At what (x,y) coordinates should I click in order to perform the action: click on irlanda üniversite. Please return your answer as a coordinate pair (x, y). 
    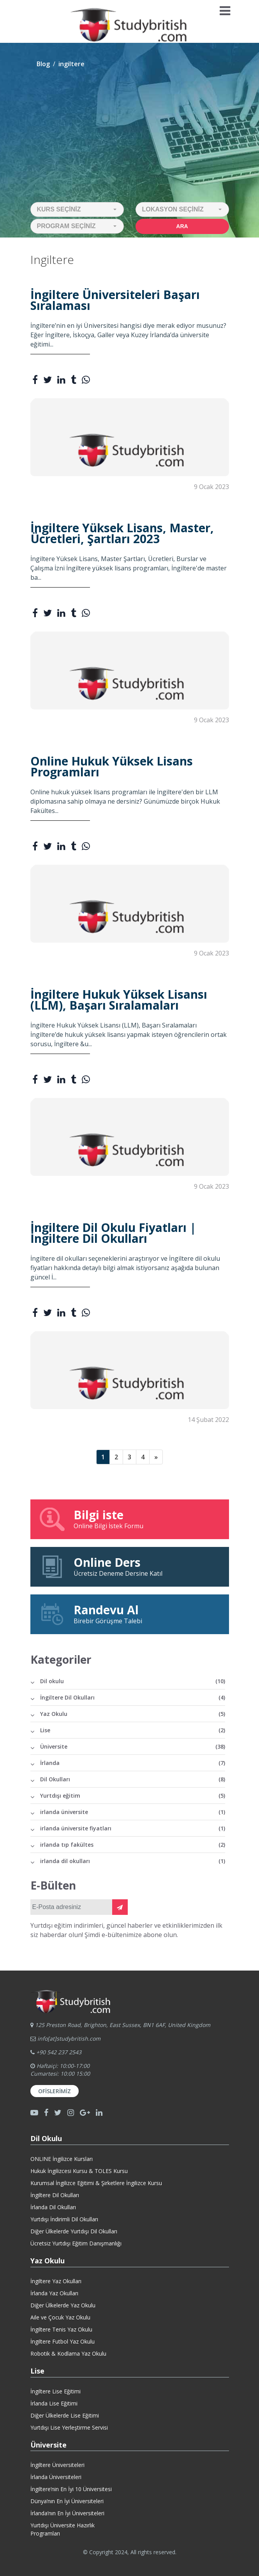
    Looking at the image, I should click on (132, 1812).